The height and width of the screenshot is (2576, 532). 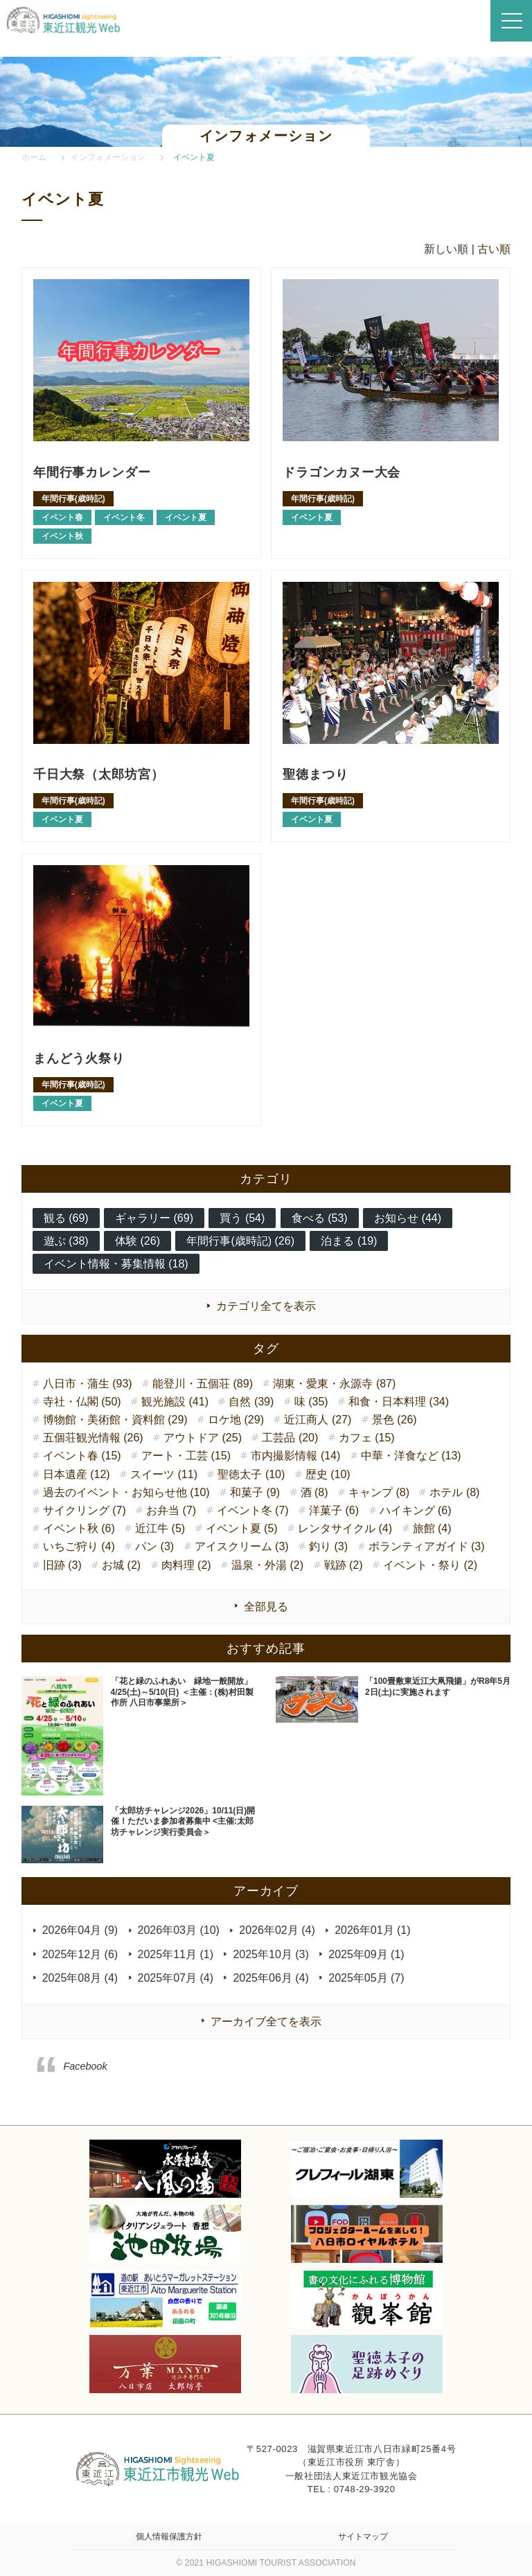 I want to click on 観光施設 (41), so click(x=175, y=1401).